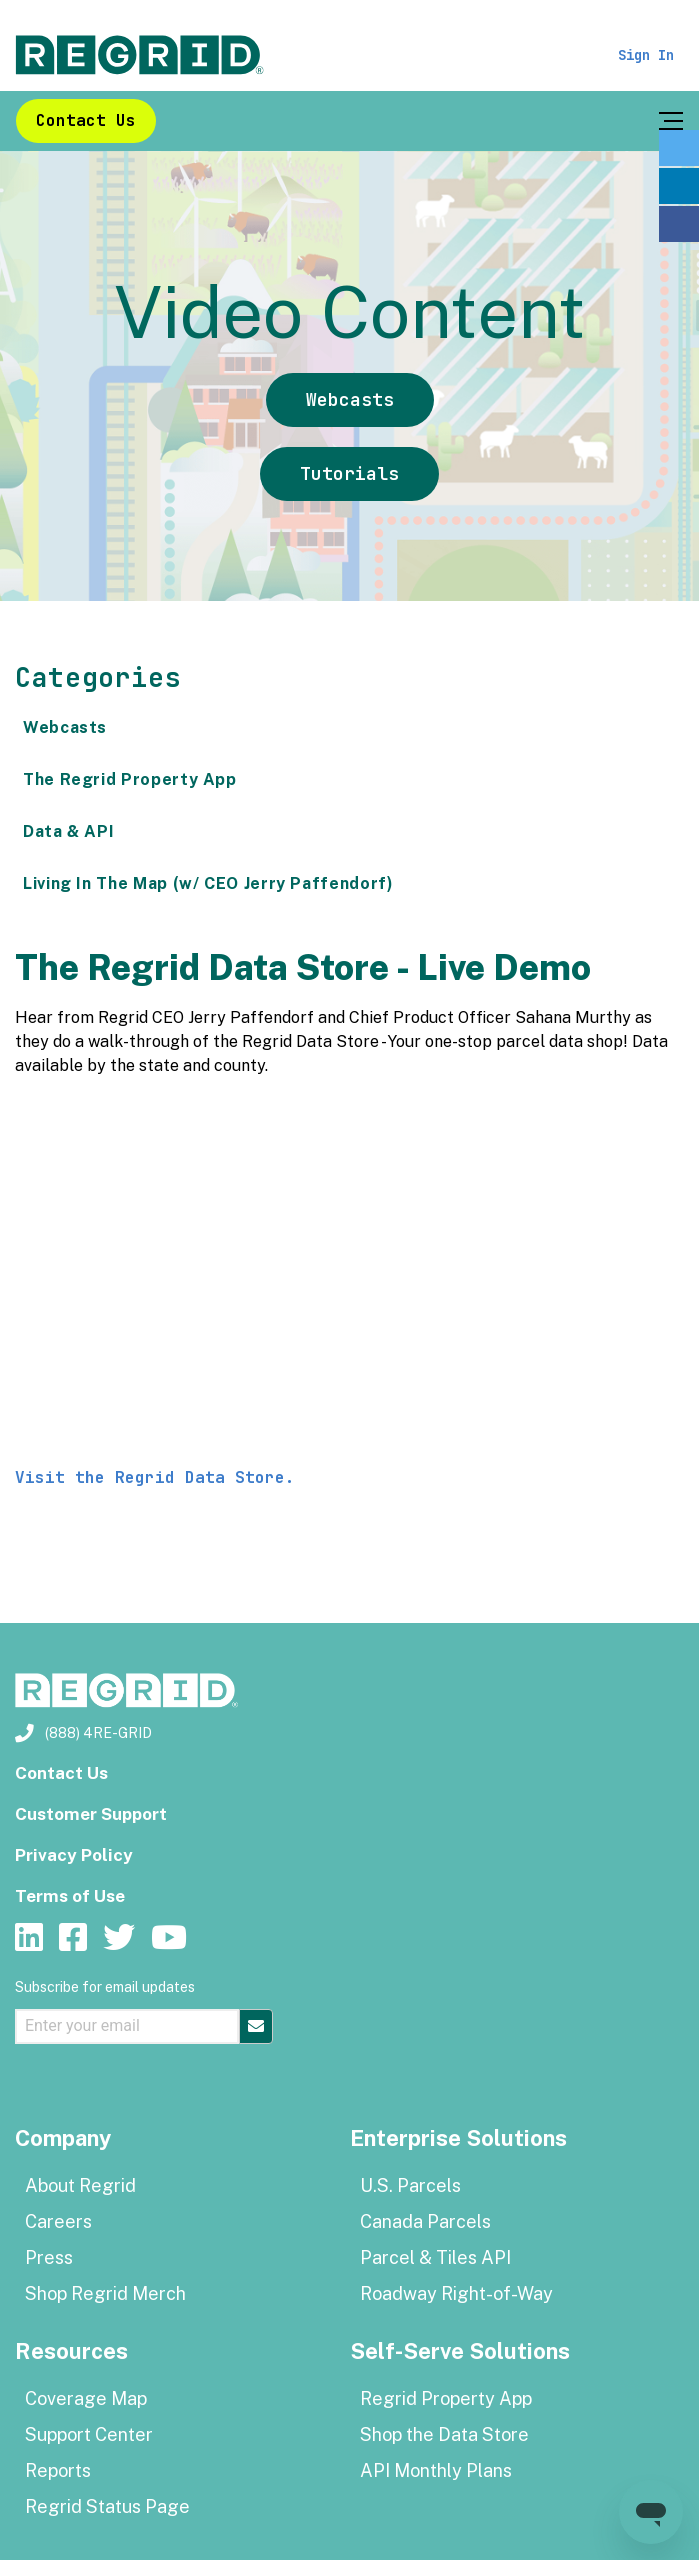 The height and width of the screenshot is (2560, 699). What do you see at coordinates (456, 2293) in the screenshot?
I see `Roadway Right-of-Way` at bounding box center [456, 2293].